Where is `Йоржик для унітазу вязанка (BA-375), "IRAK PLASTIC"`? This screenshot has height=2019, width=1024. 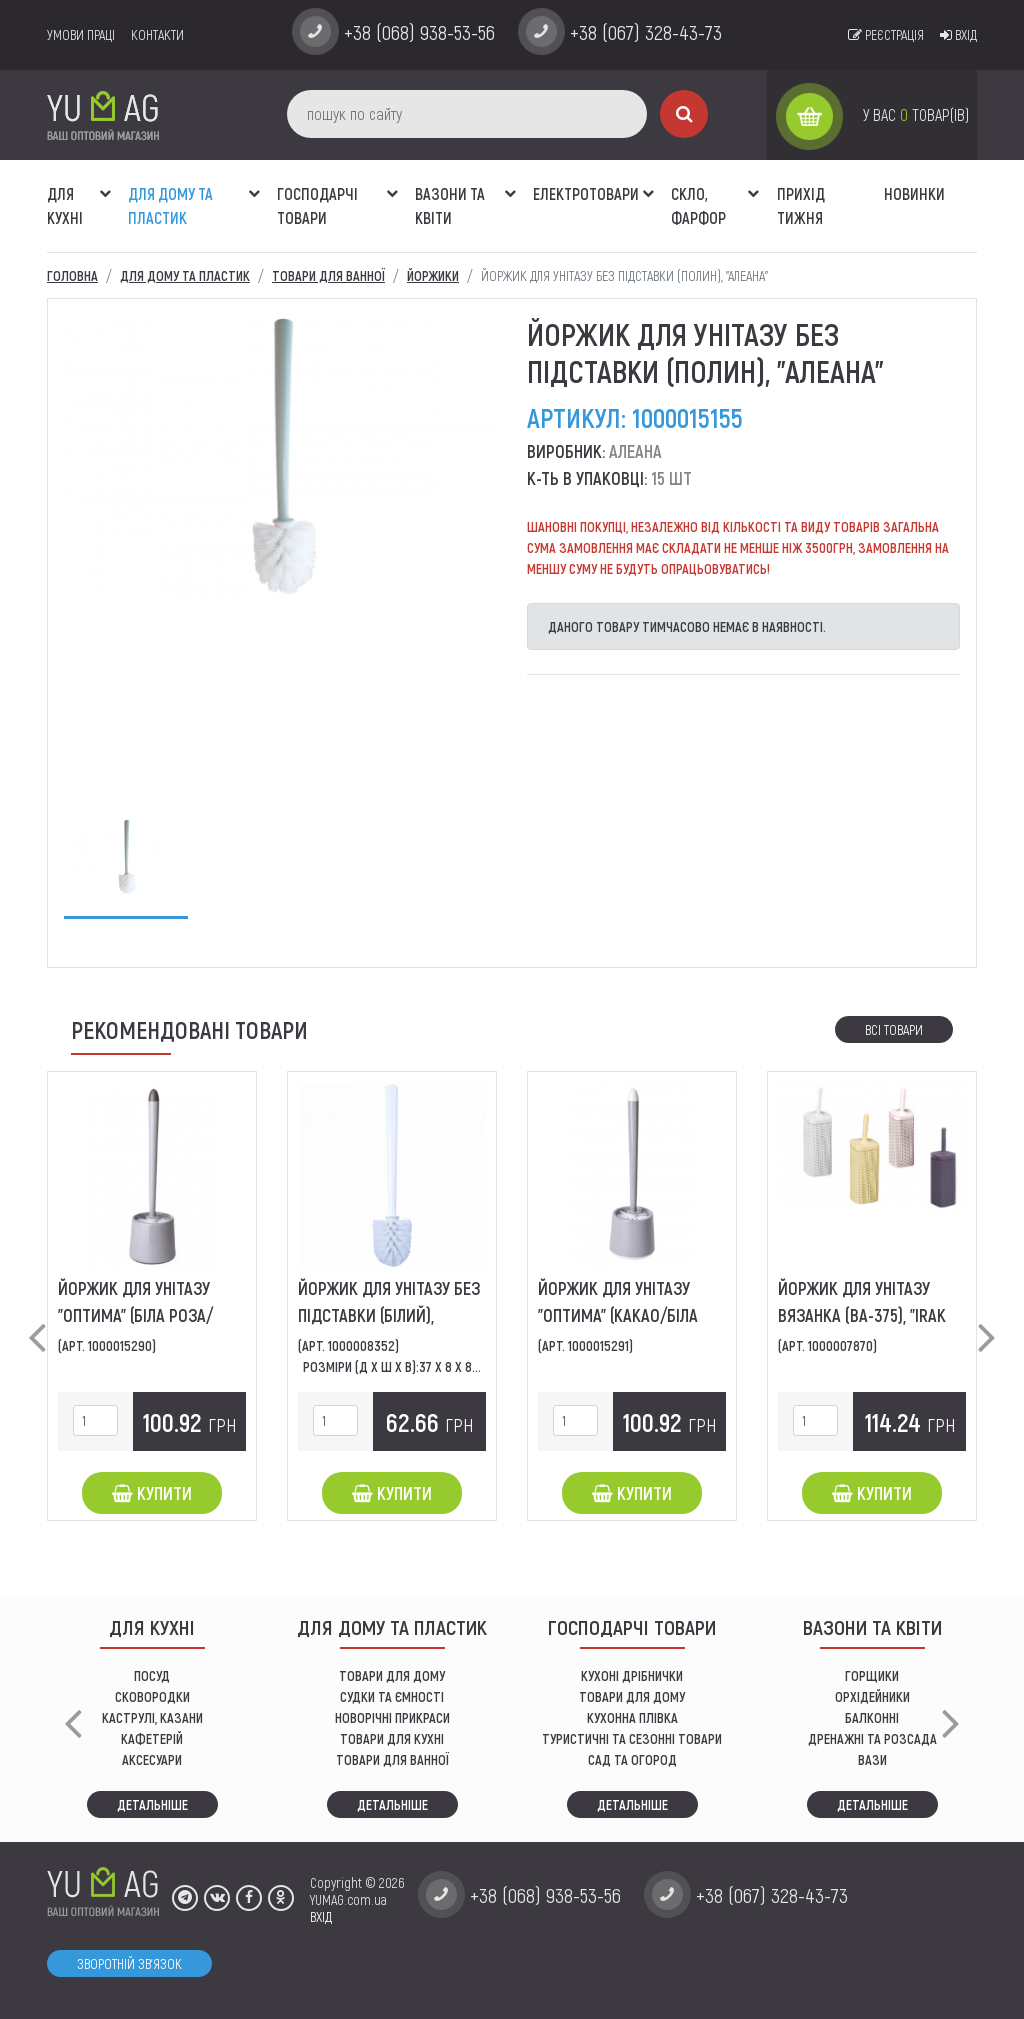 Йоржик для унітазу вязанка (BA-375), "IRAK PLASTIC" is located at coordinates (862, 1315).